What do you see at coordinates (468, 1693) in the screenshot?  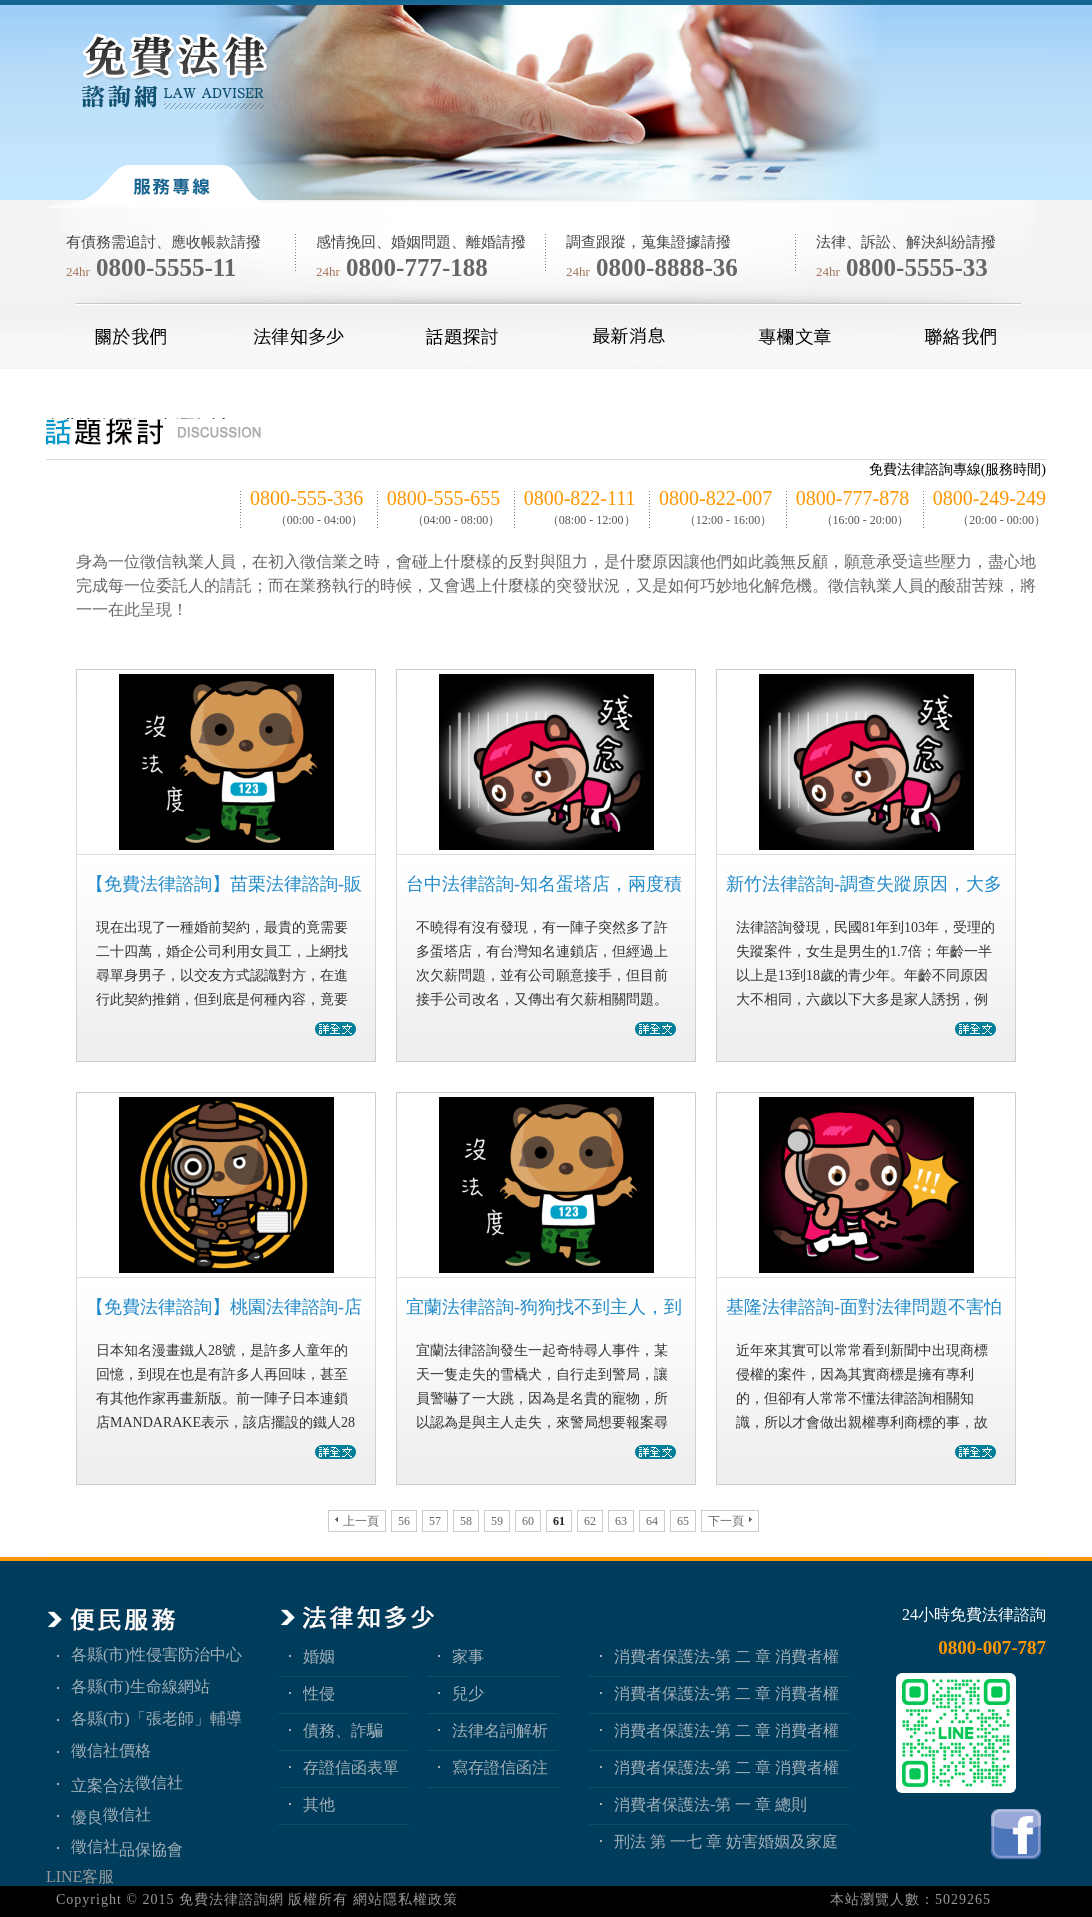 I see `兒少` at bounding box center [468, 1693].